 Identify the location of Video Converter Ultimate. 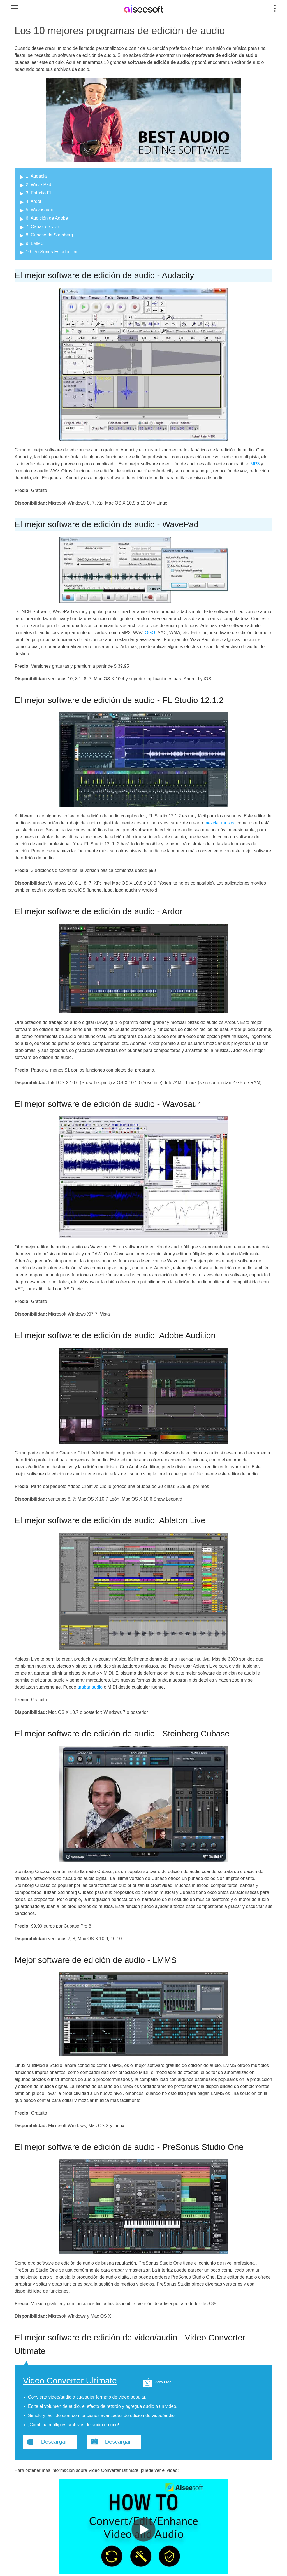
(70, 2380).